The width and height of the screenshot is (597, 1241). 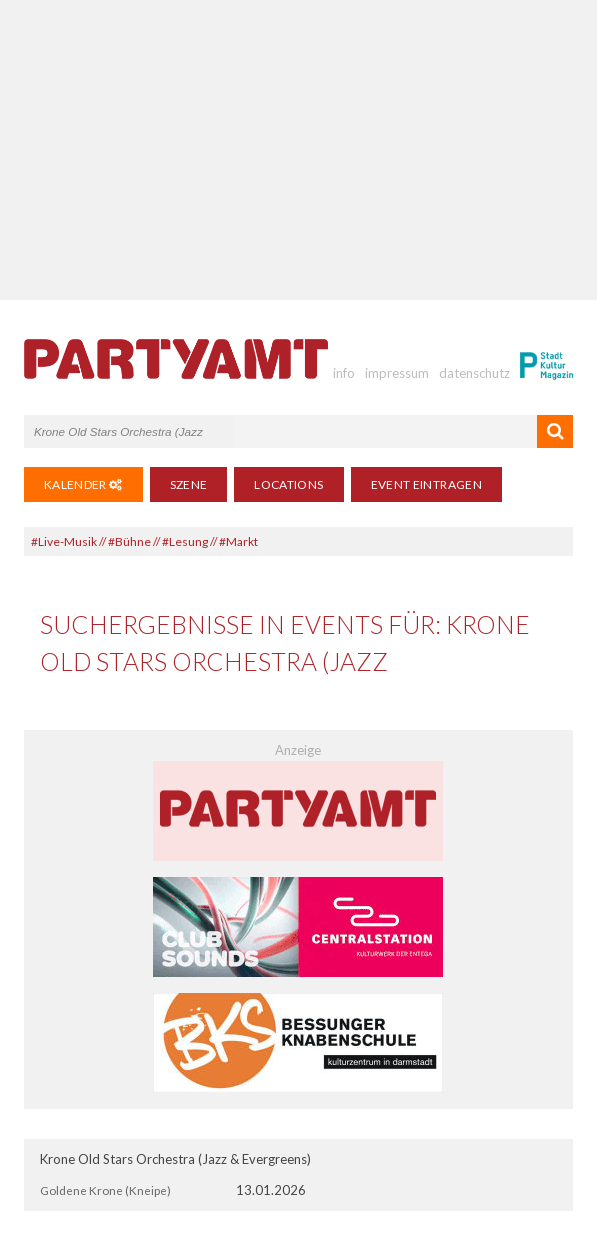 I want to click on Szene, so click(x=189, y=484).